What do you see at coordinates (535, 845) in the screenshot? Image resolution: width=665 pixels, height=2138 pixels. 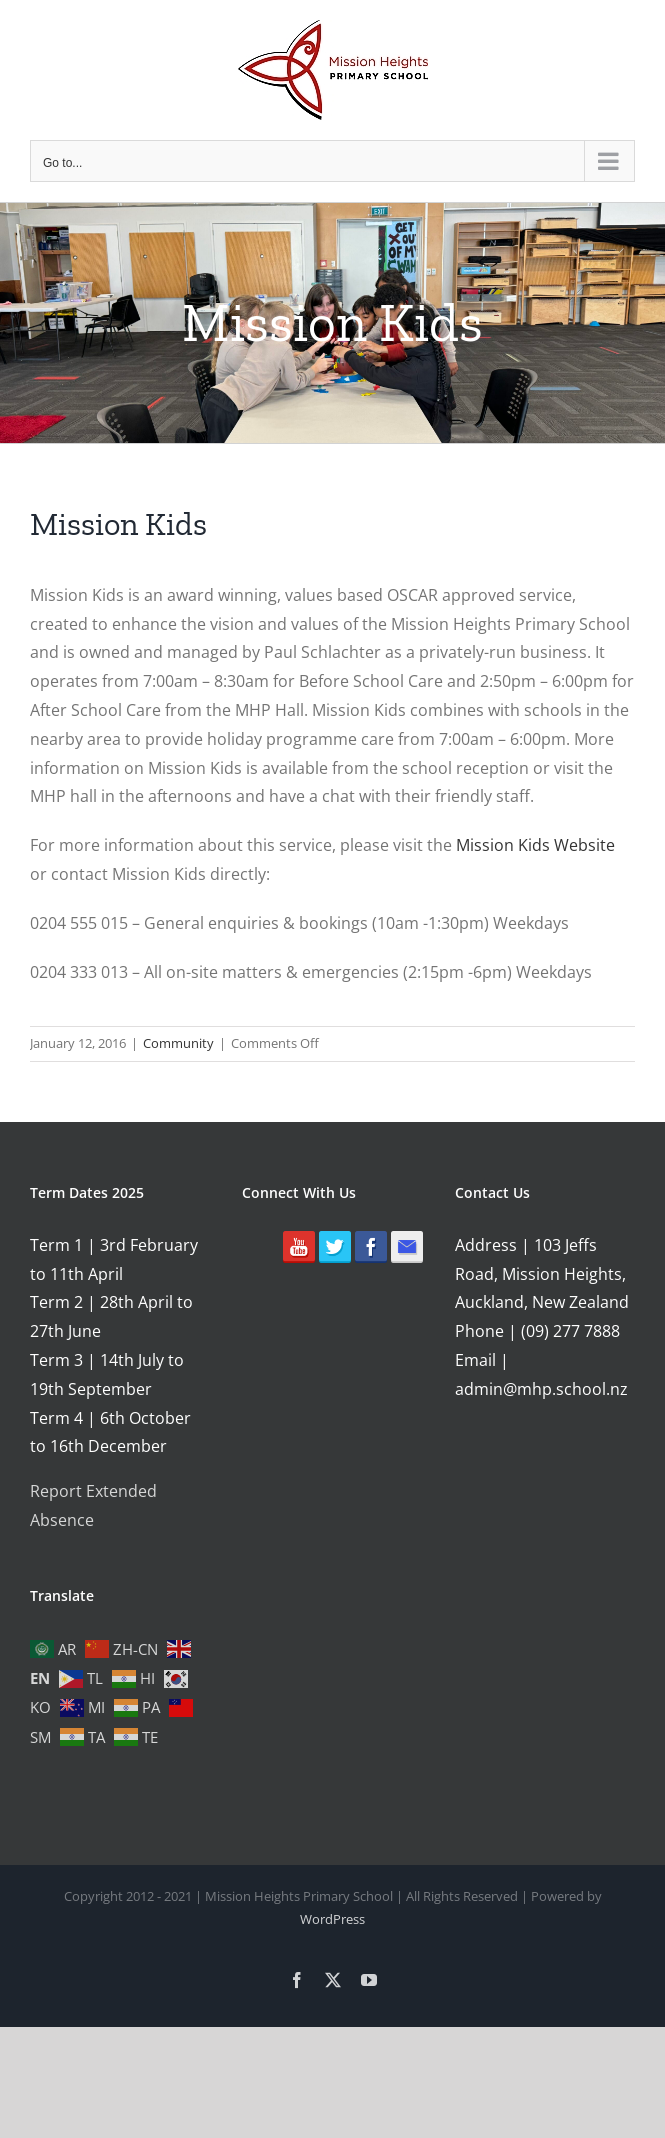 I see `Mission Kids Website` at bounding box center [535, 845].